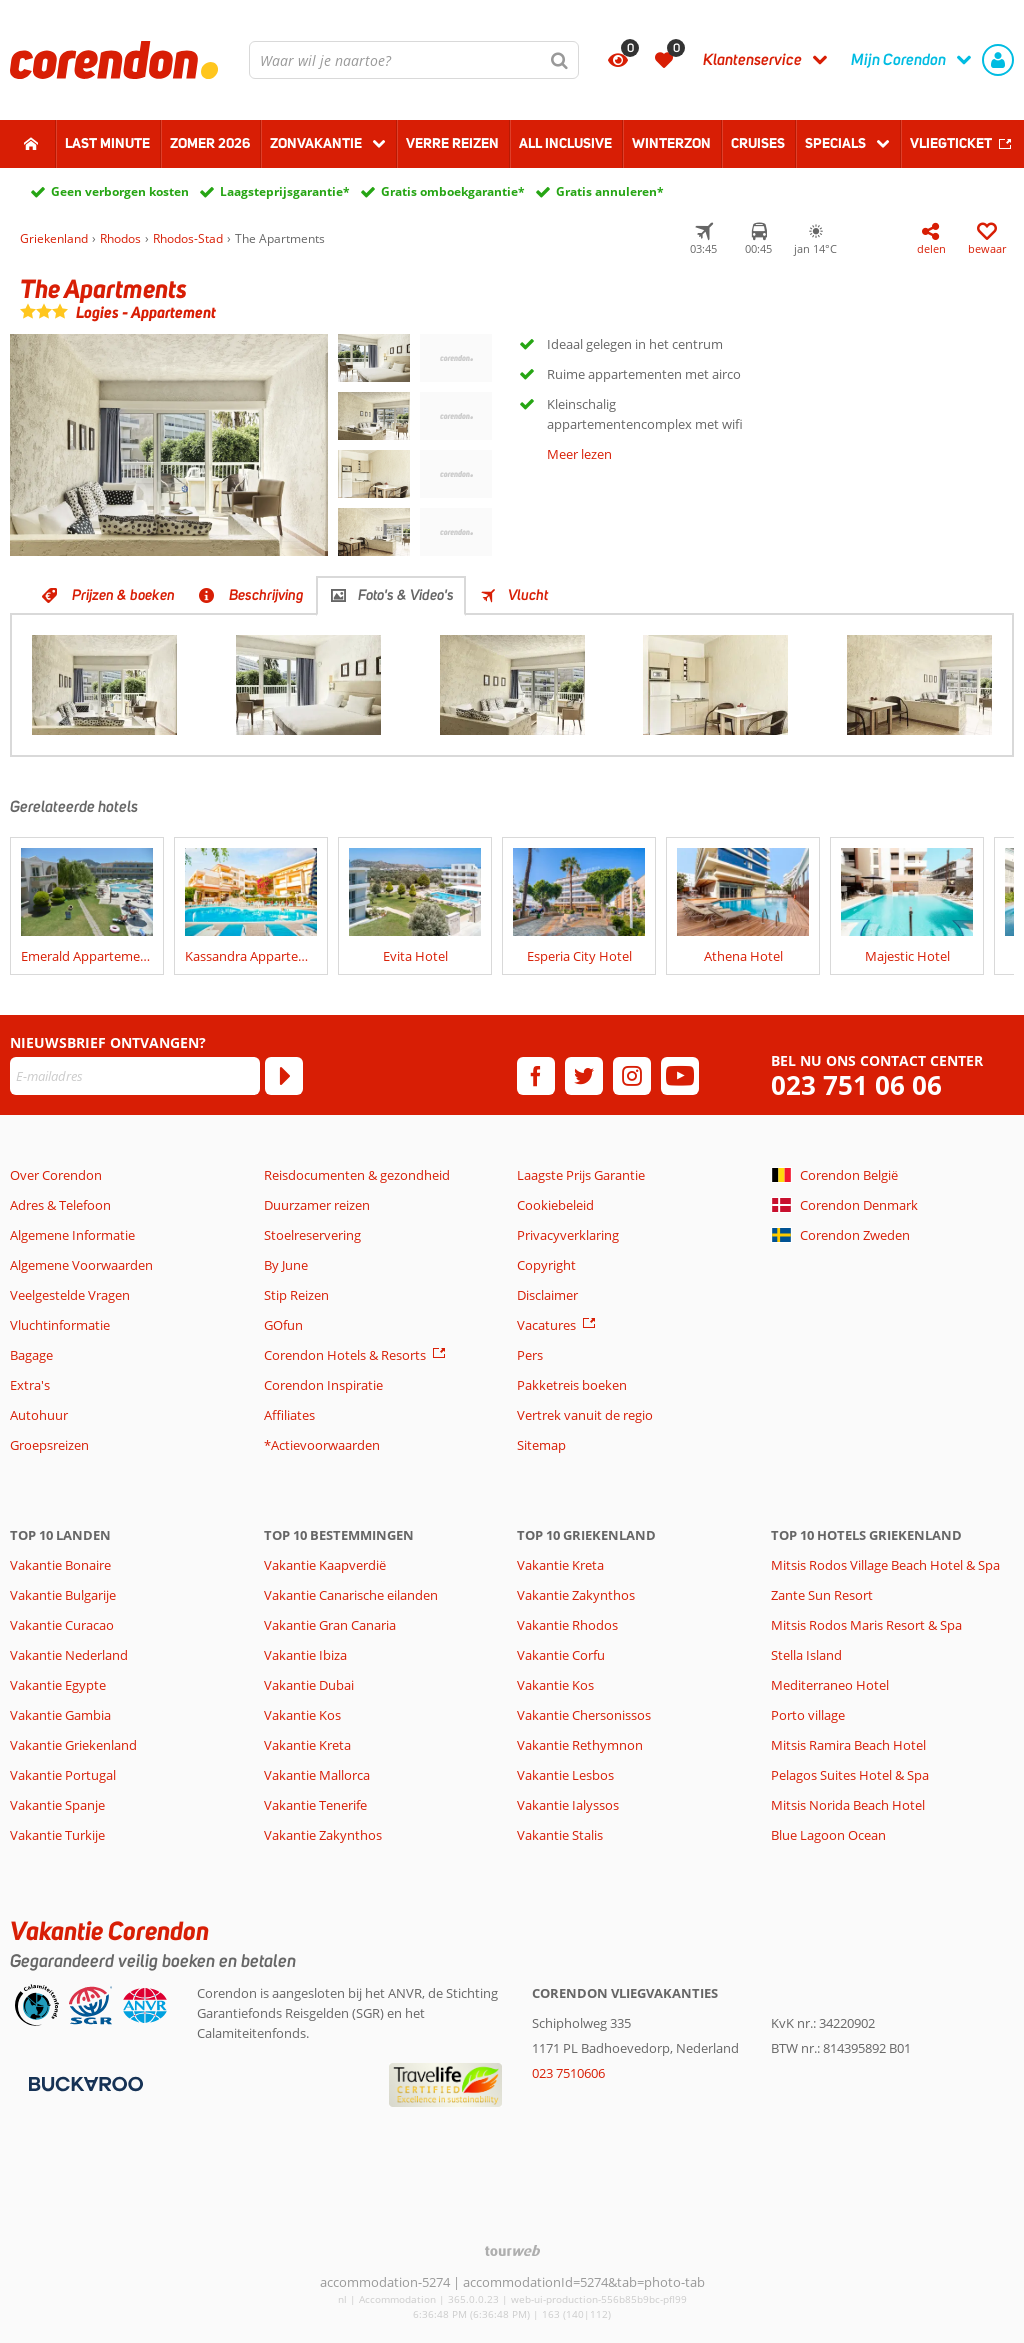 Image resolution: width=1024 pixels, height=2343 pixels. What do you see at coordinates (848, 1805) in the screenshot?
I see `Mitsis Norida Beach Hotel` at bounding box center [848, 1805].